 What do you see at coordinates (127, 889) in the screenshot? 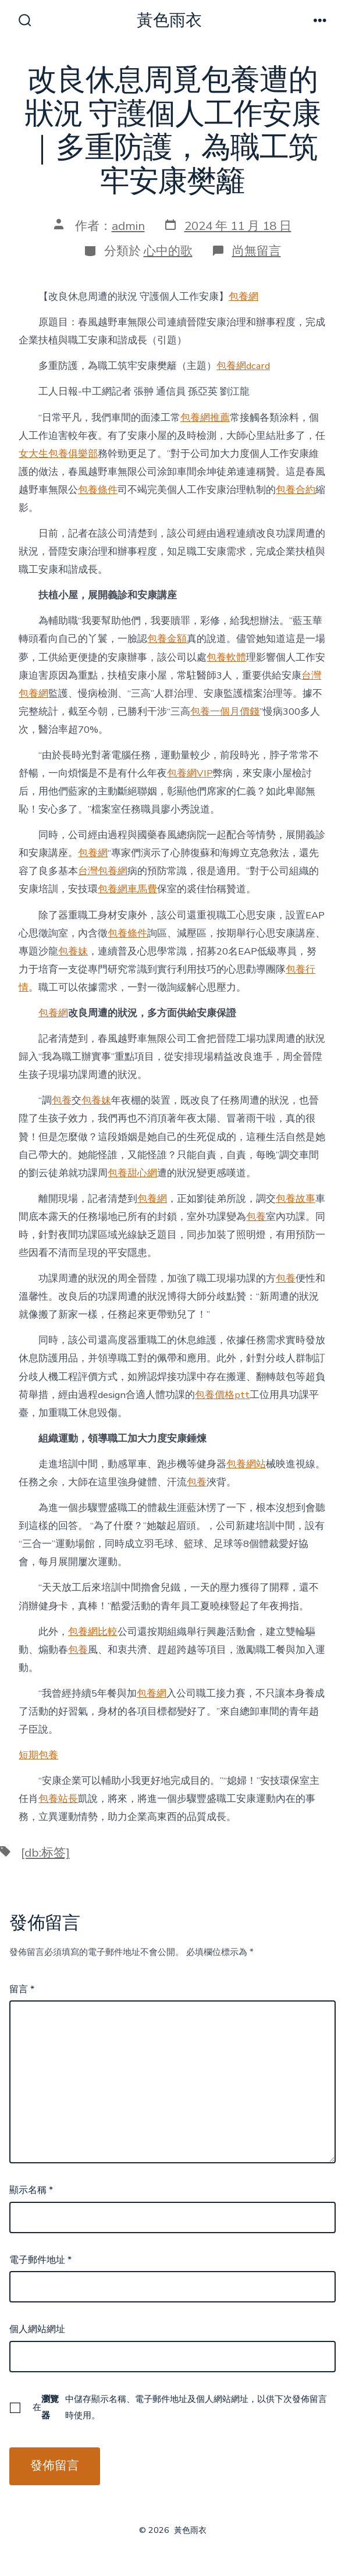
I see `包養網車馬費` at bounding box center [127, 889].